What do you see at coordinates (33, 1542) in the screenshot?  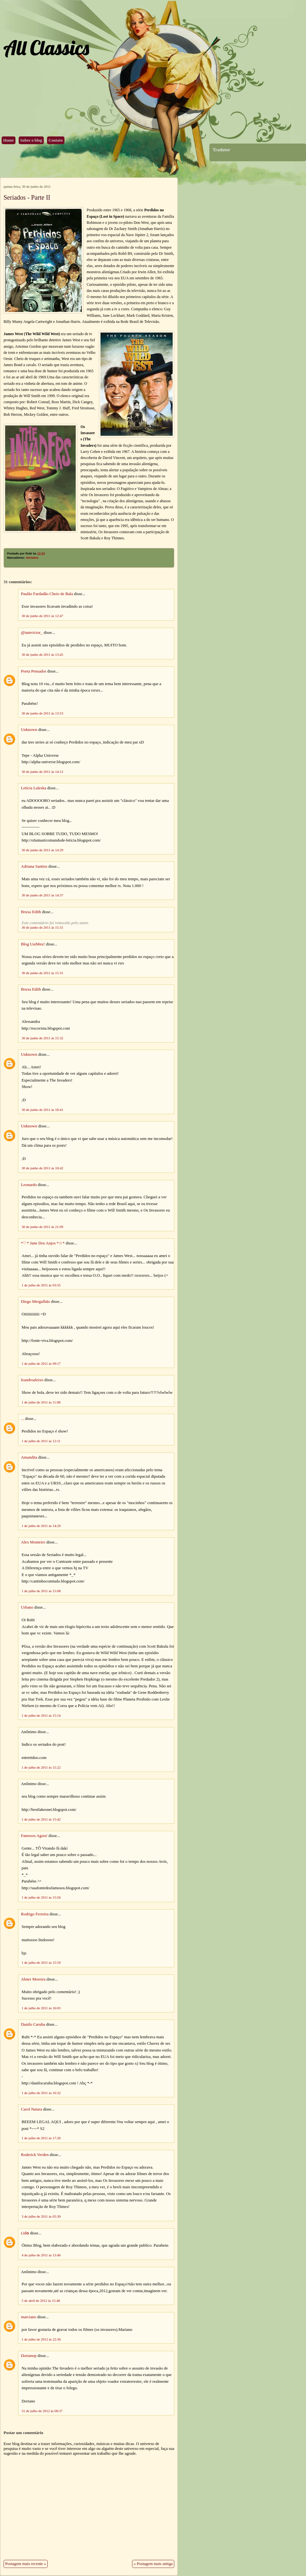 I see `Alex Monteiro` at bounding box center [33, 1542].